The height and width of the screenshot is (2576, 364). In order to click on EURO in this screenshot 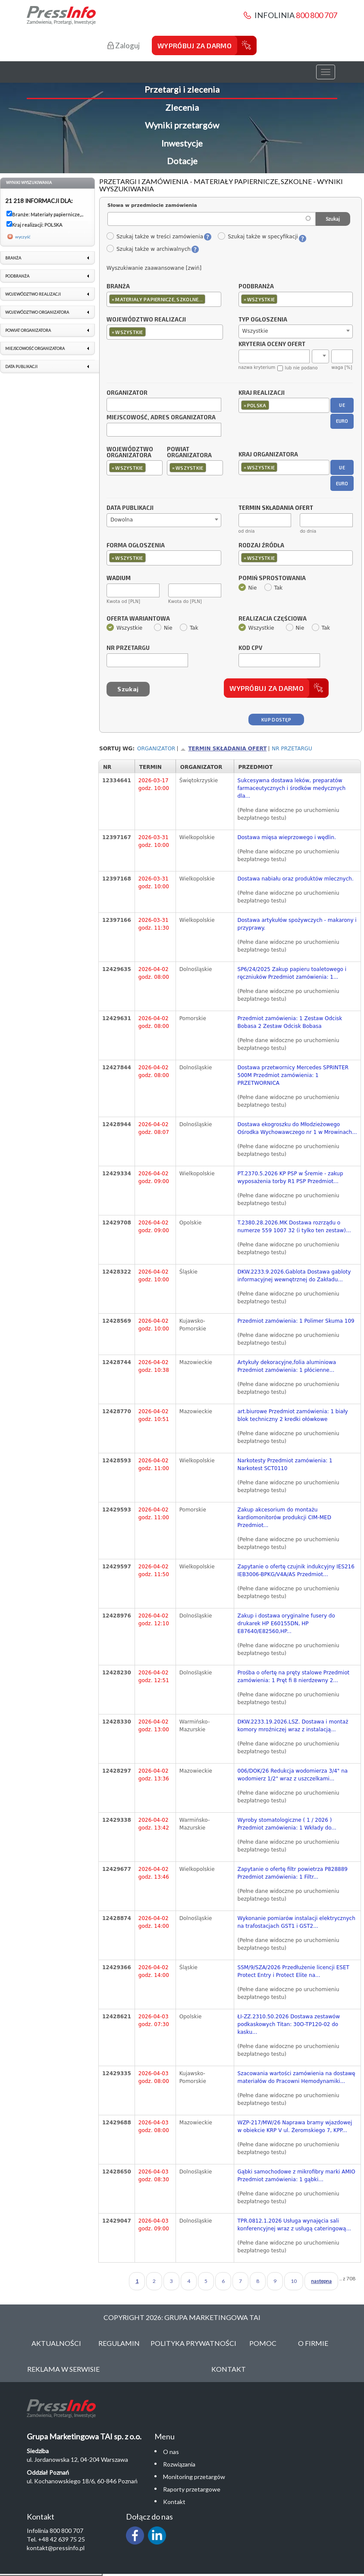, I will do `click(342, 421)`.